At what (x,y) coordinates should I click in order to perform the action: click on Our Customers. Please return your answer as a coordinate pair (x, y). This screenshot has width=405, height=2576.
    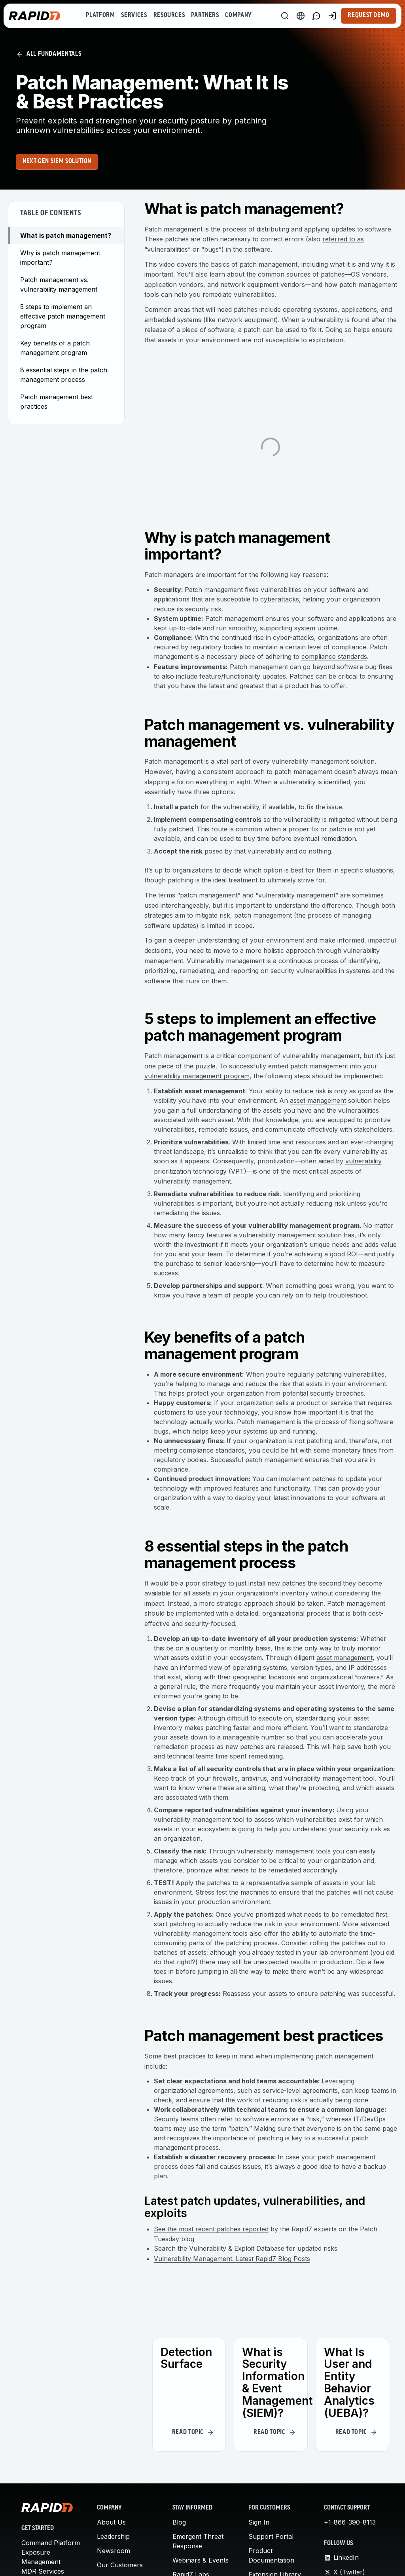
    Looking at the image, I should click on (120, 2565).